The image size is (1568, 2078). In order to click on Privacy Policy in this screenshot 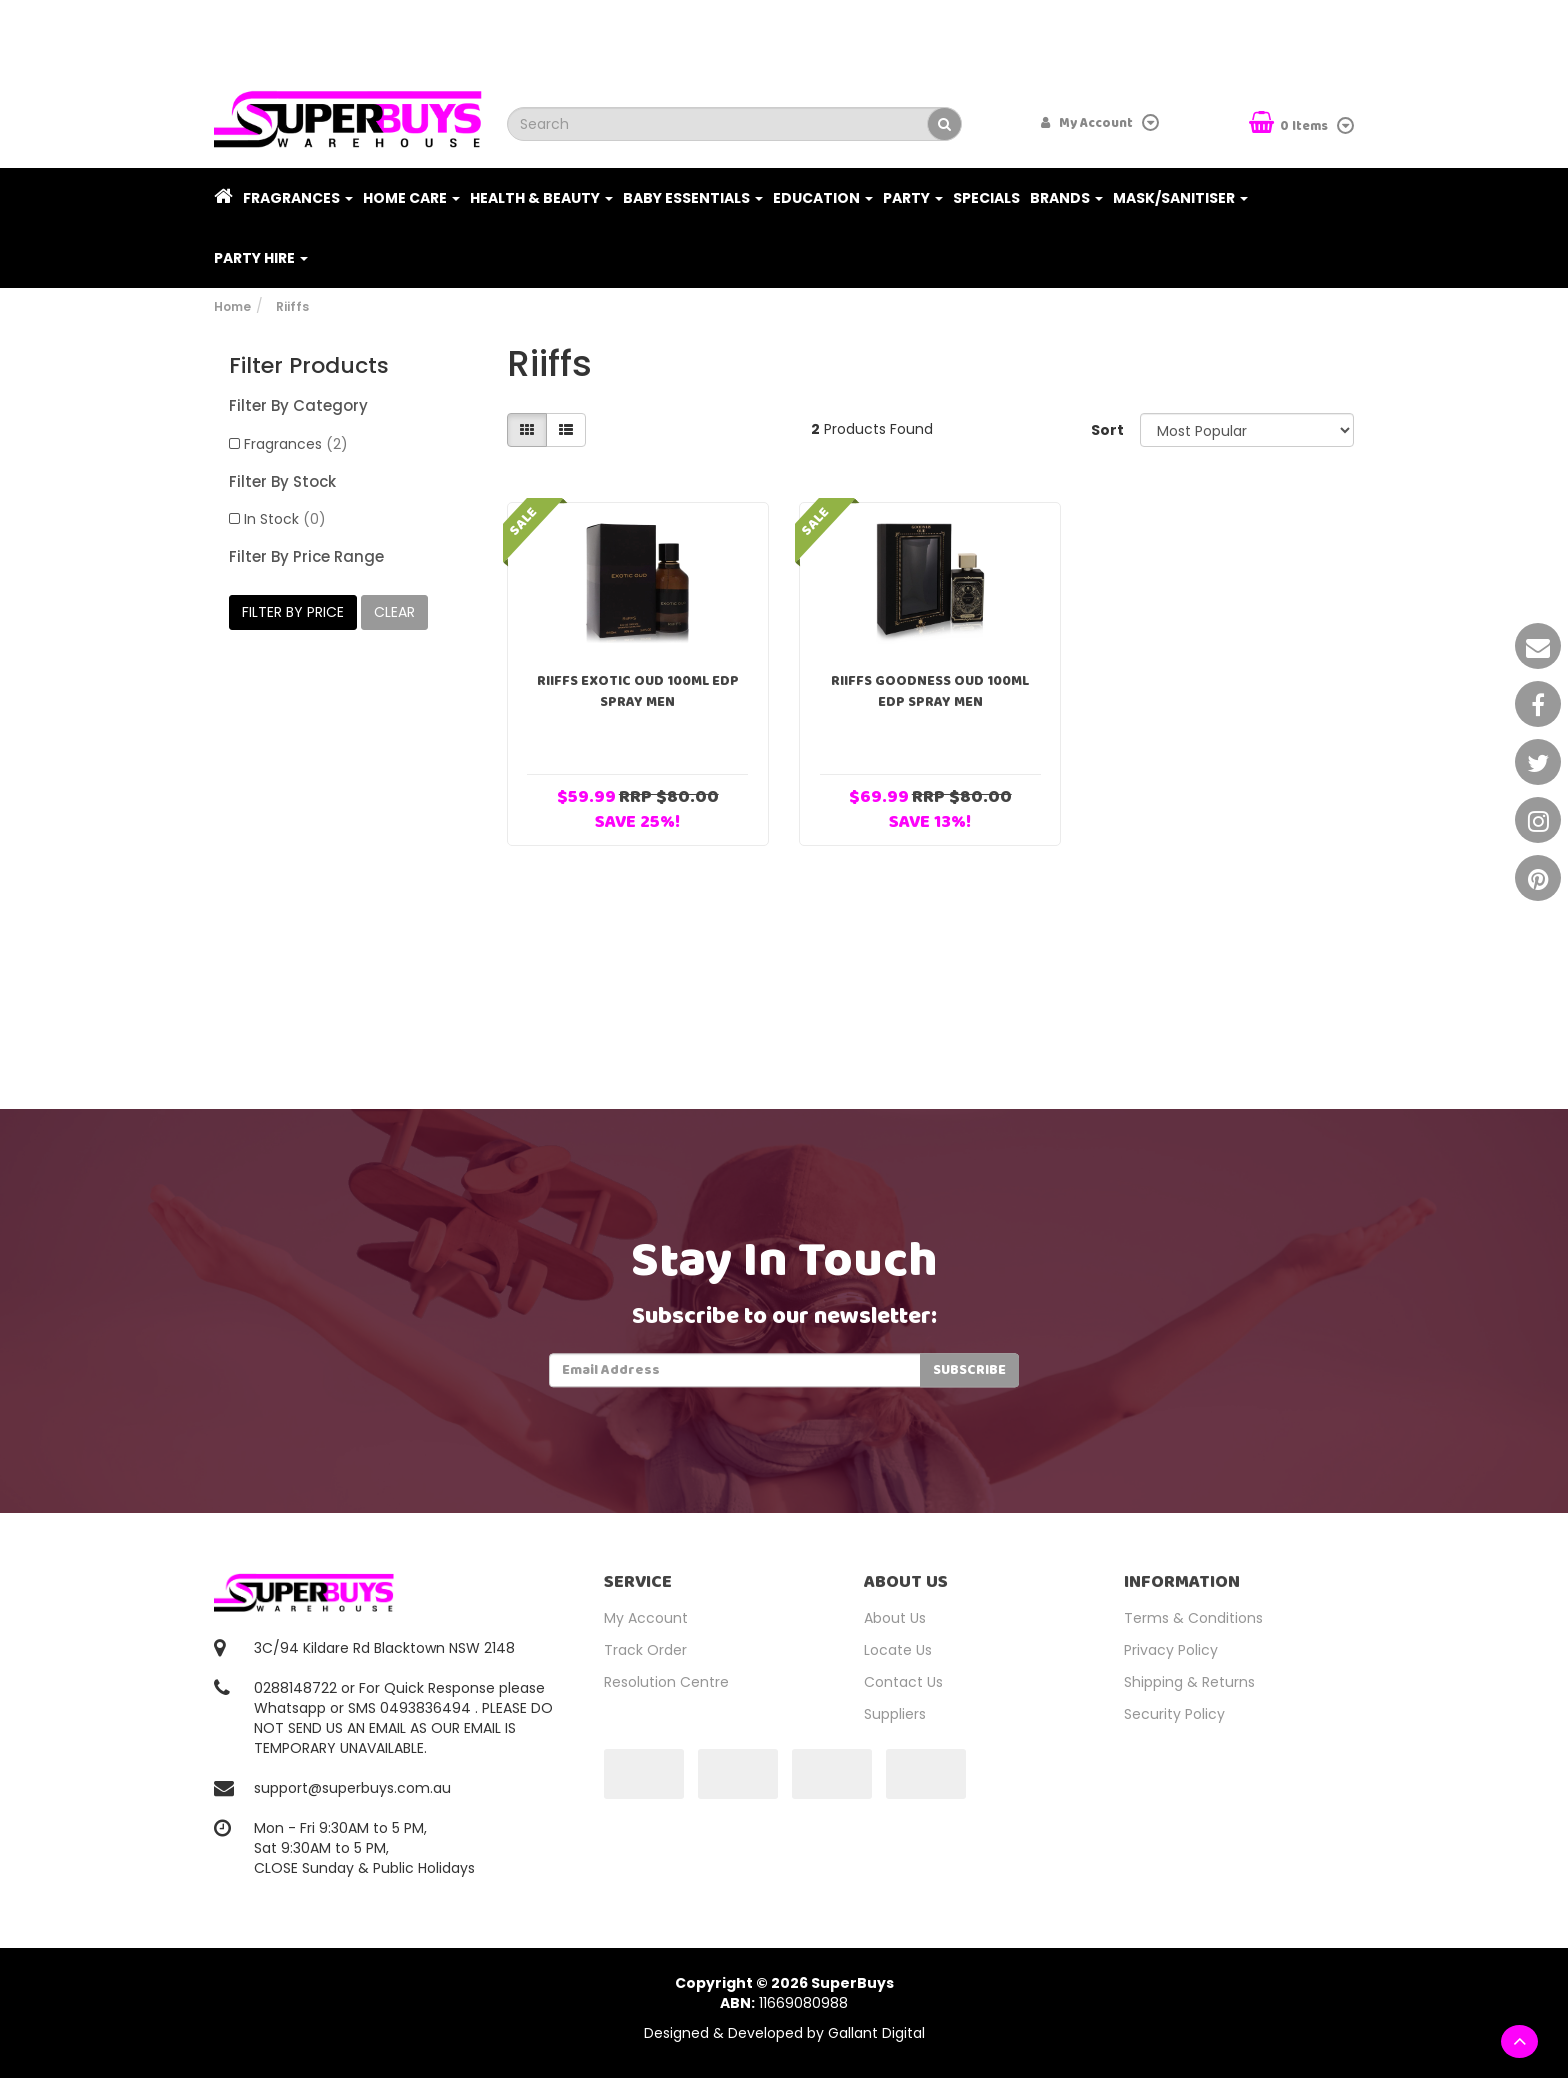, I will do `click(1171, 1650)`.